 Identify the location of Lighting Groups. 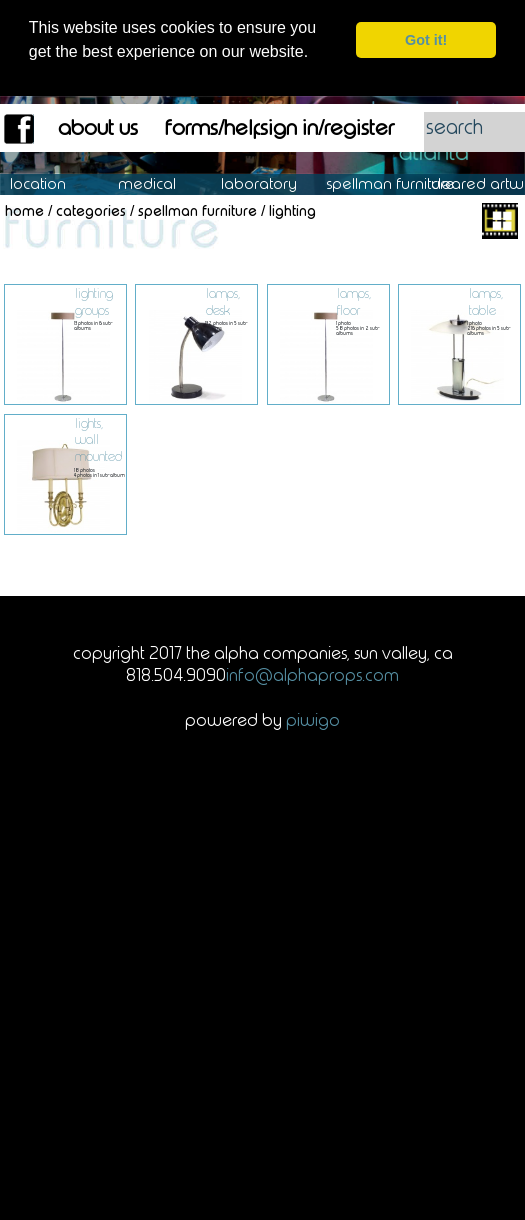
(94, 300).